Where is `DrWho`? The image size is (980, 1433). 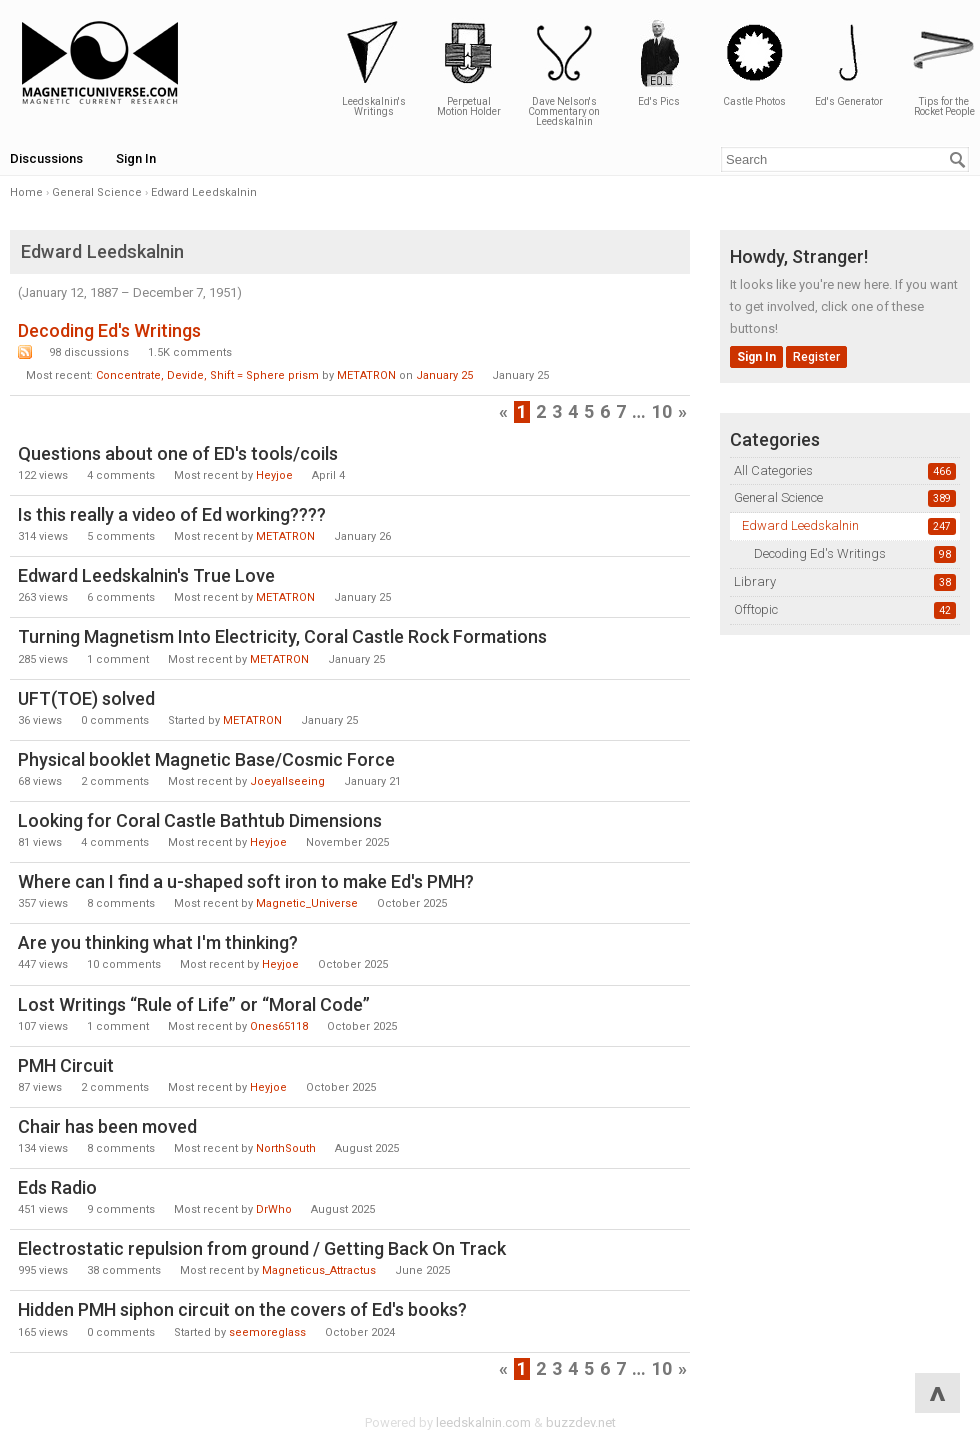
DrWho is located at coordinates (274, 1209).